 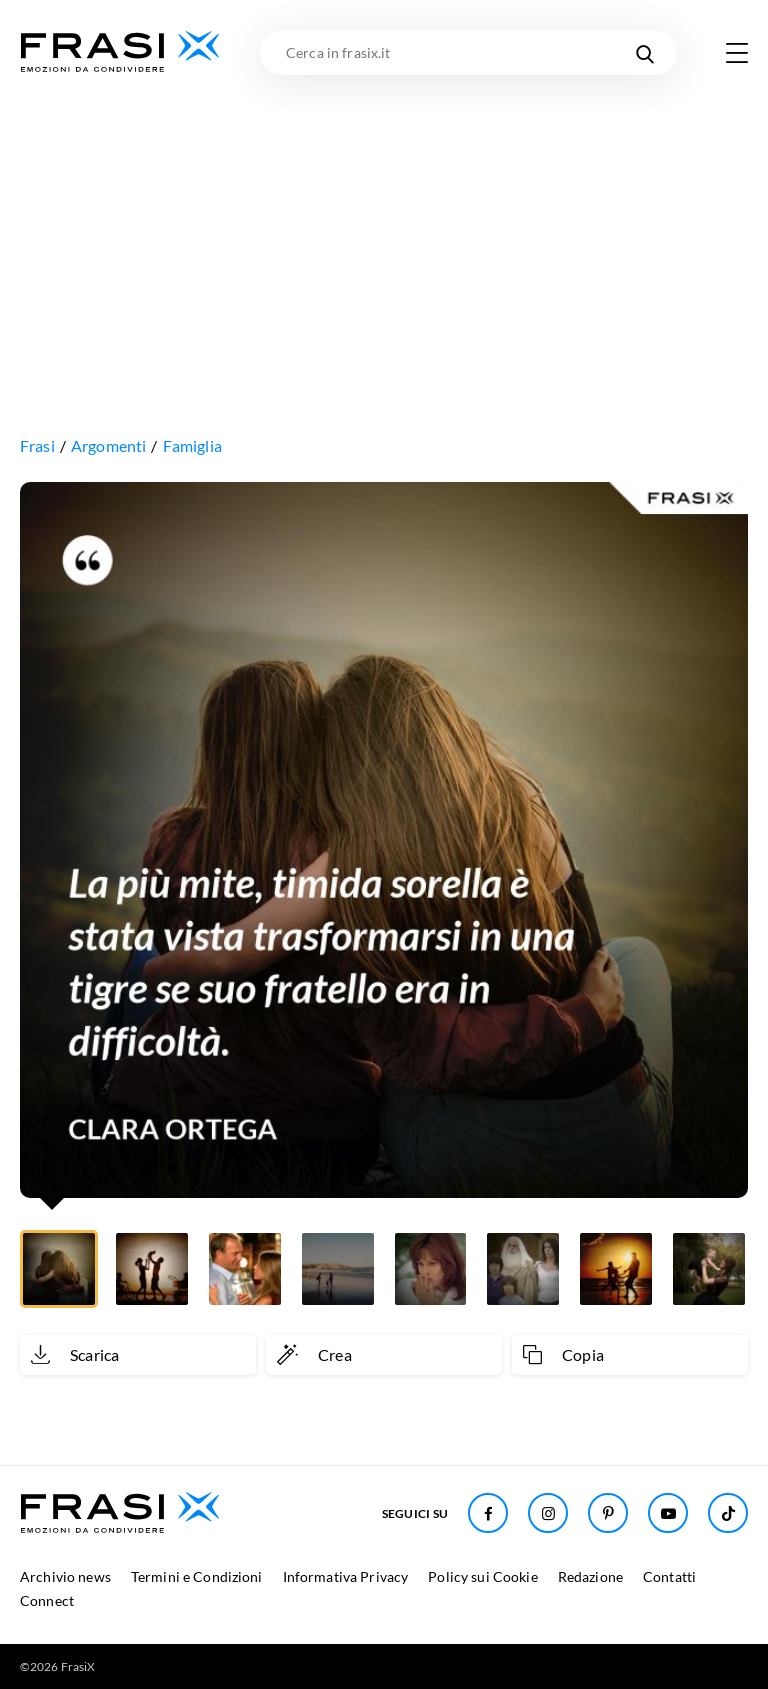 I want to click on Contatti, so click(x=669, y=1576).